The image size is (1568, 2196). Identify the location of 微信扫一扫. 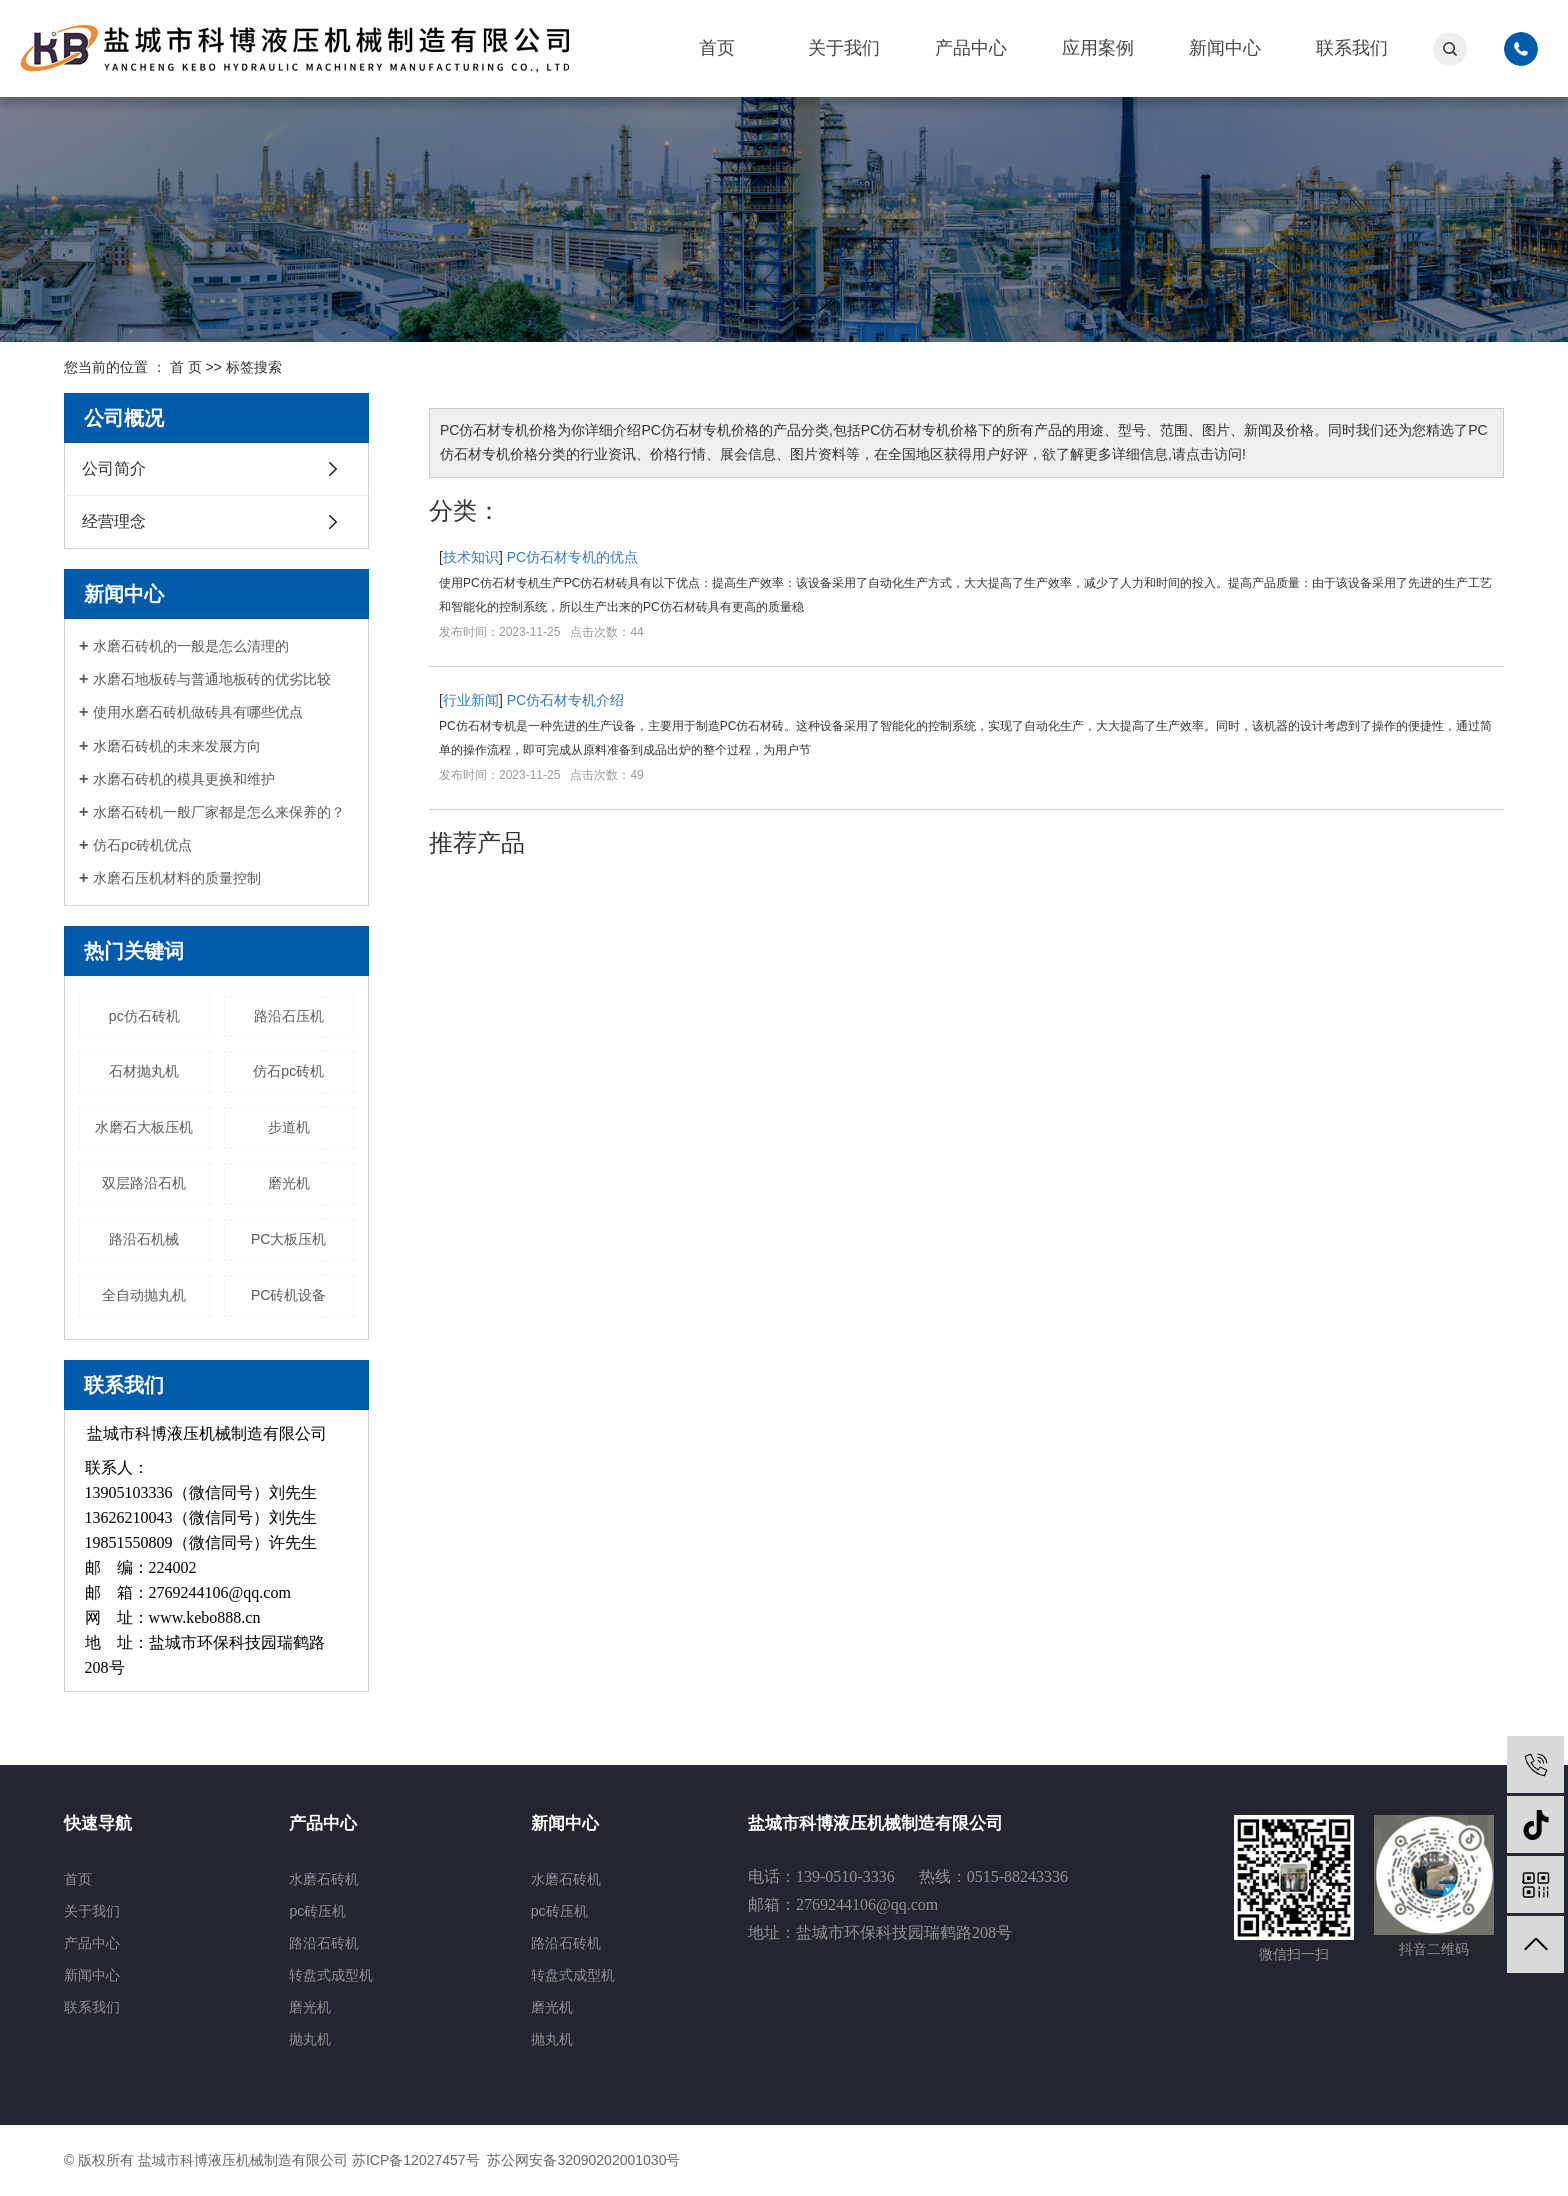
(1294, 1954).